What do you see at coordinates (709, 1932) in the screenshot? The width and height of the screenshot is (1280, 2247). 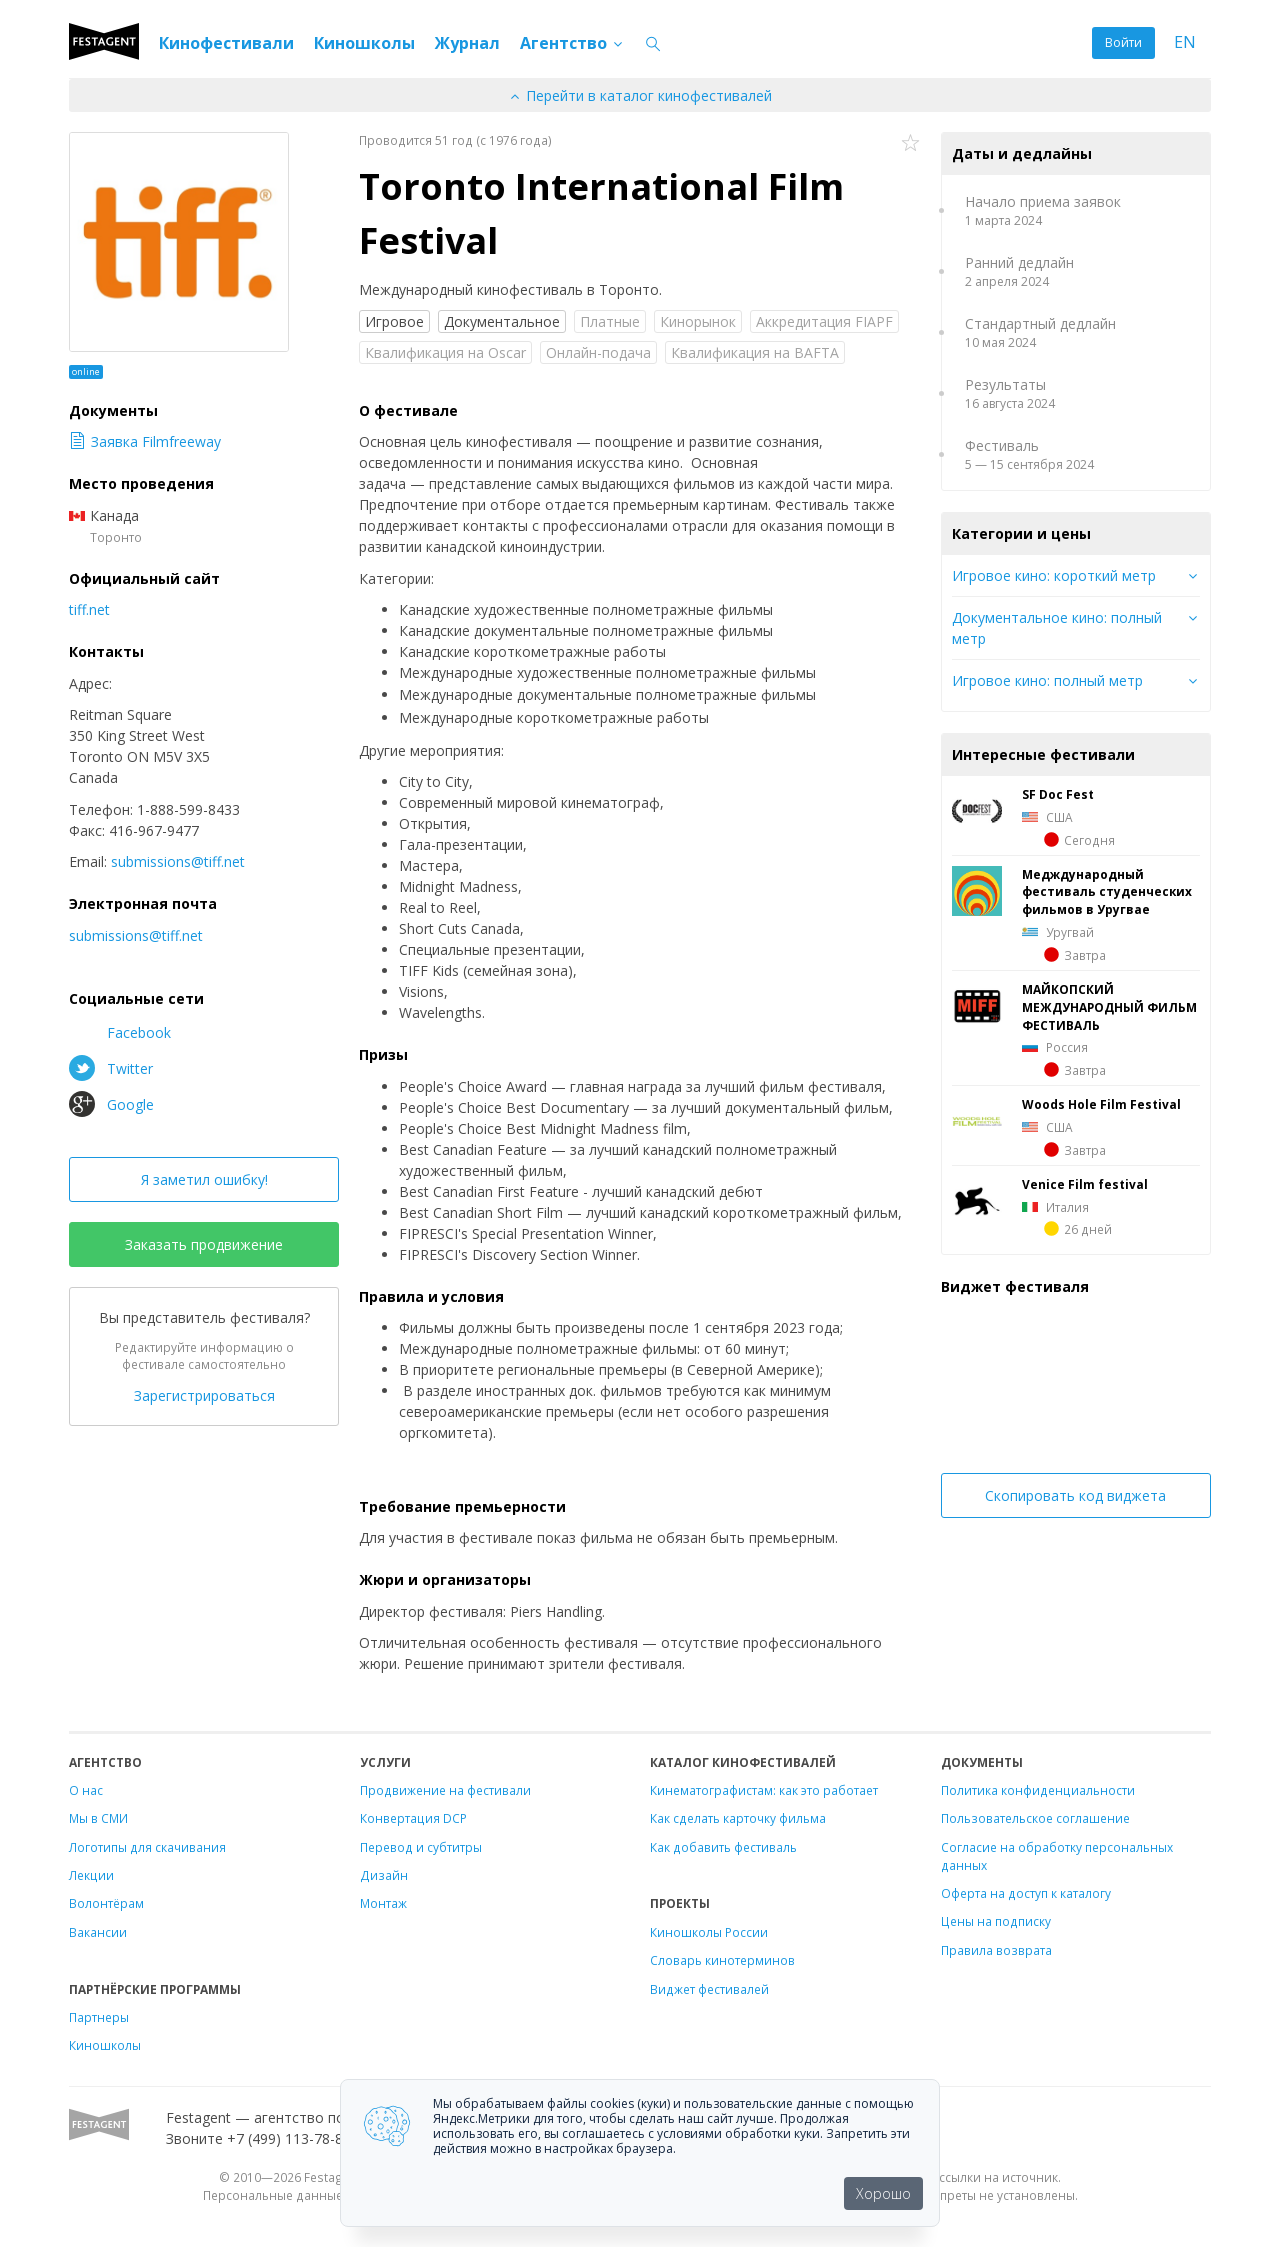 I see `Киношколы России` at bounding box center [709, 1932].